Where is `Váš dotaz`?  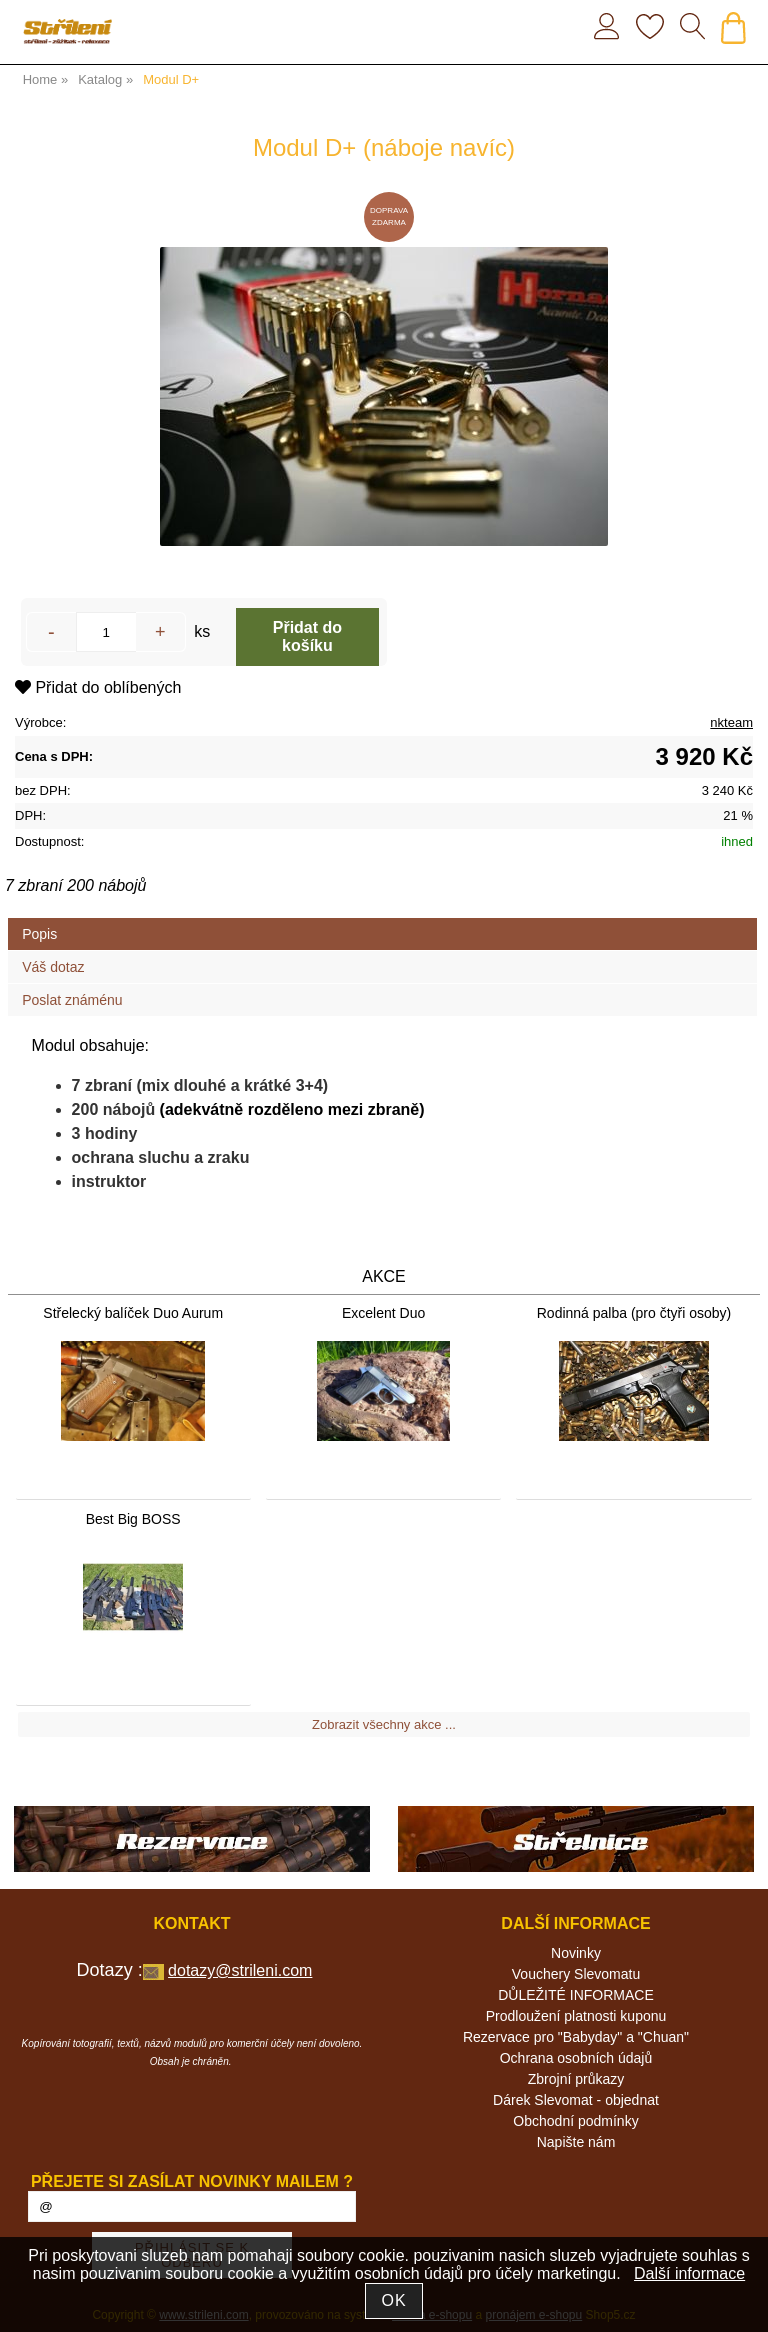
Váš dotaz is located at coordinates (53, 967).